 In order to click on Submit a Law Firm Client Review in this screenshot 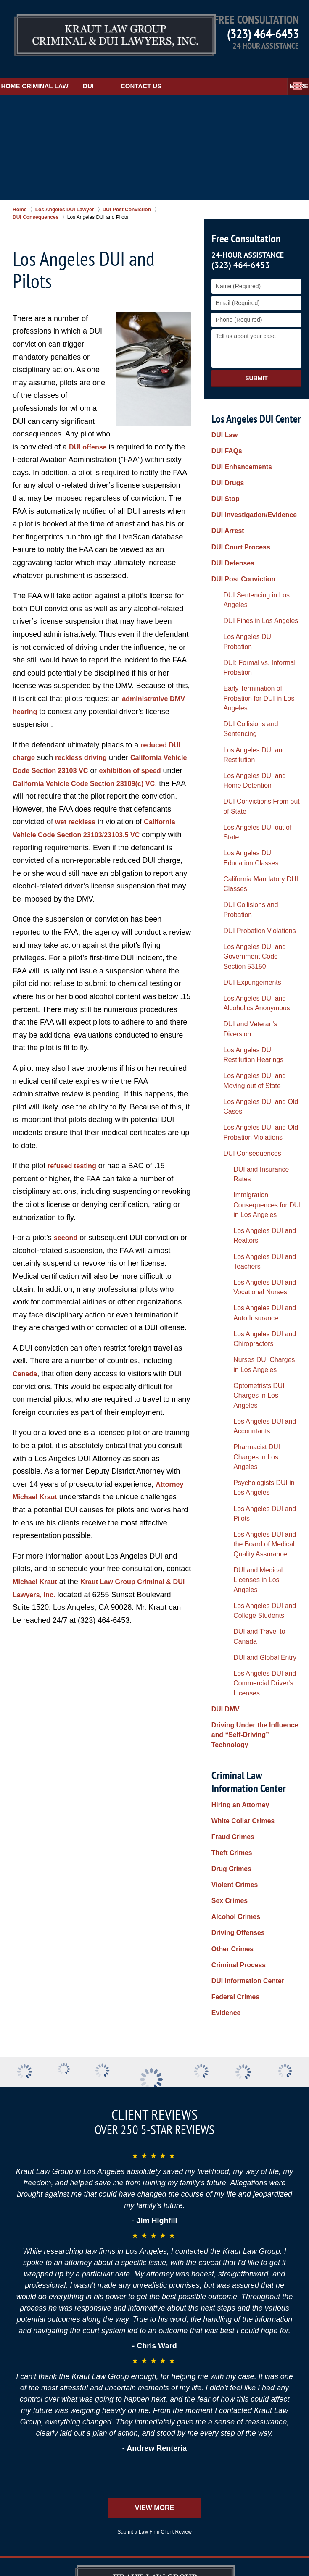, I will do `click(154, 2123)`.